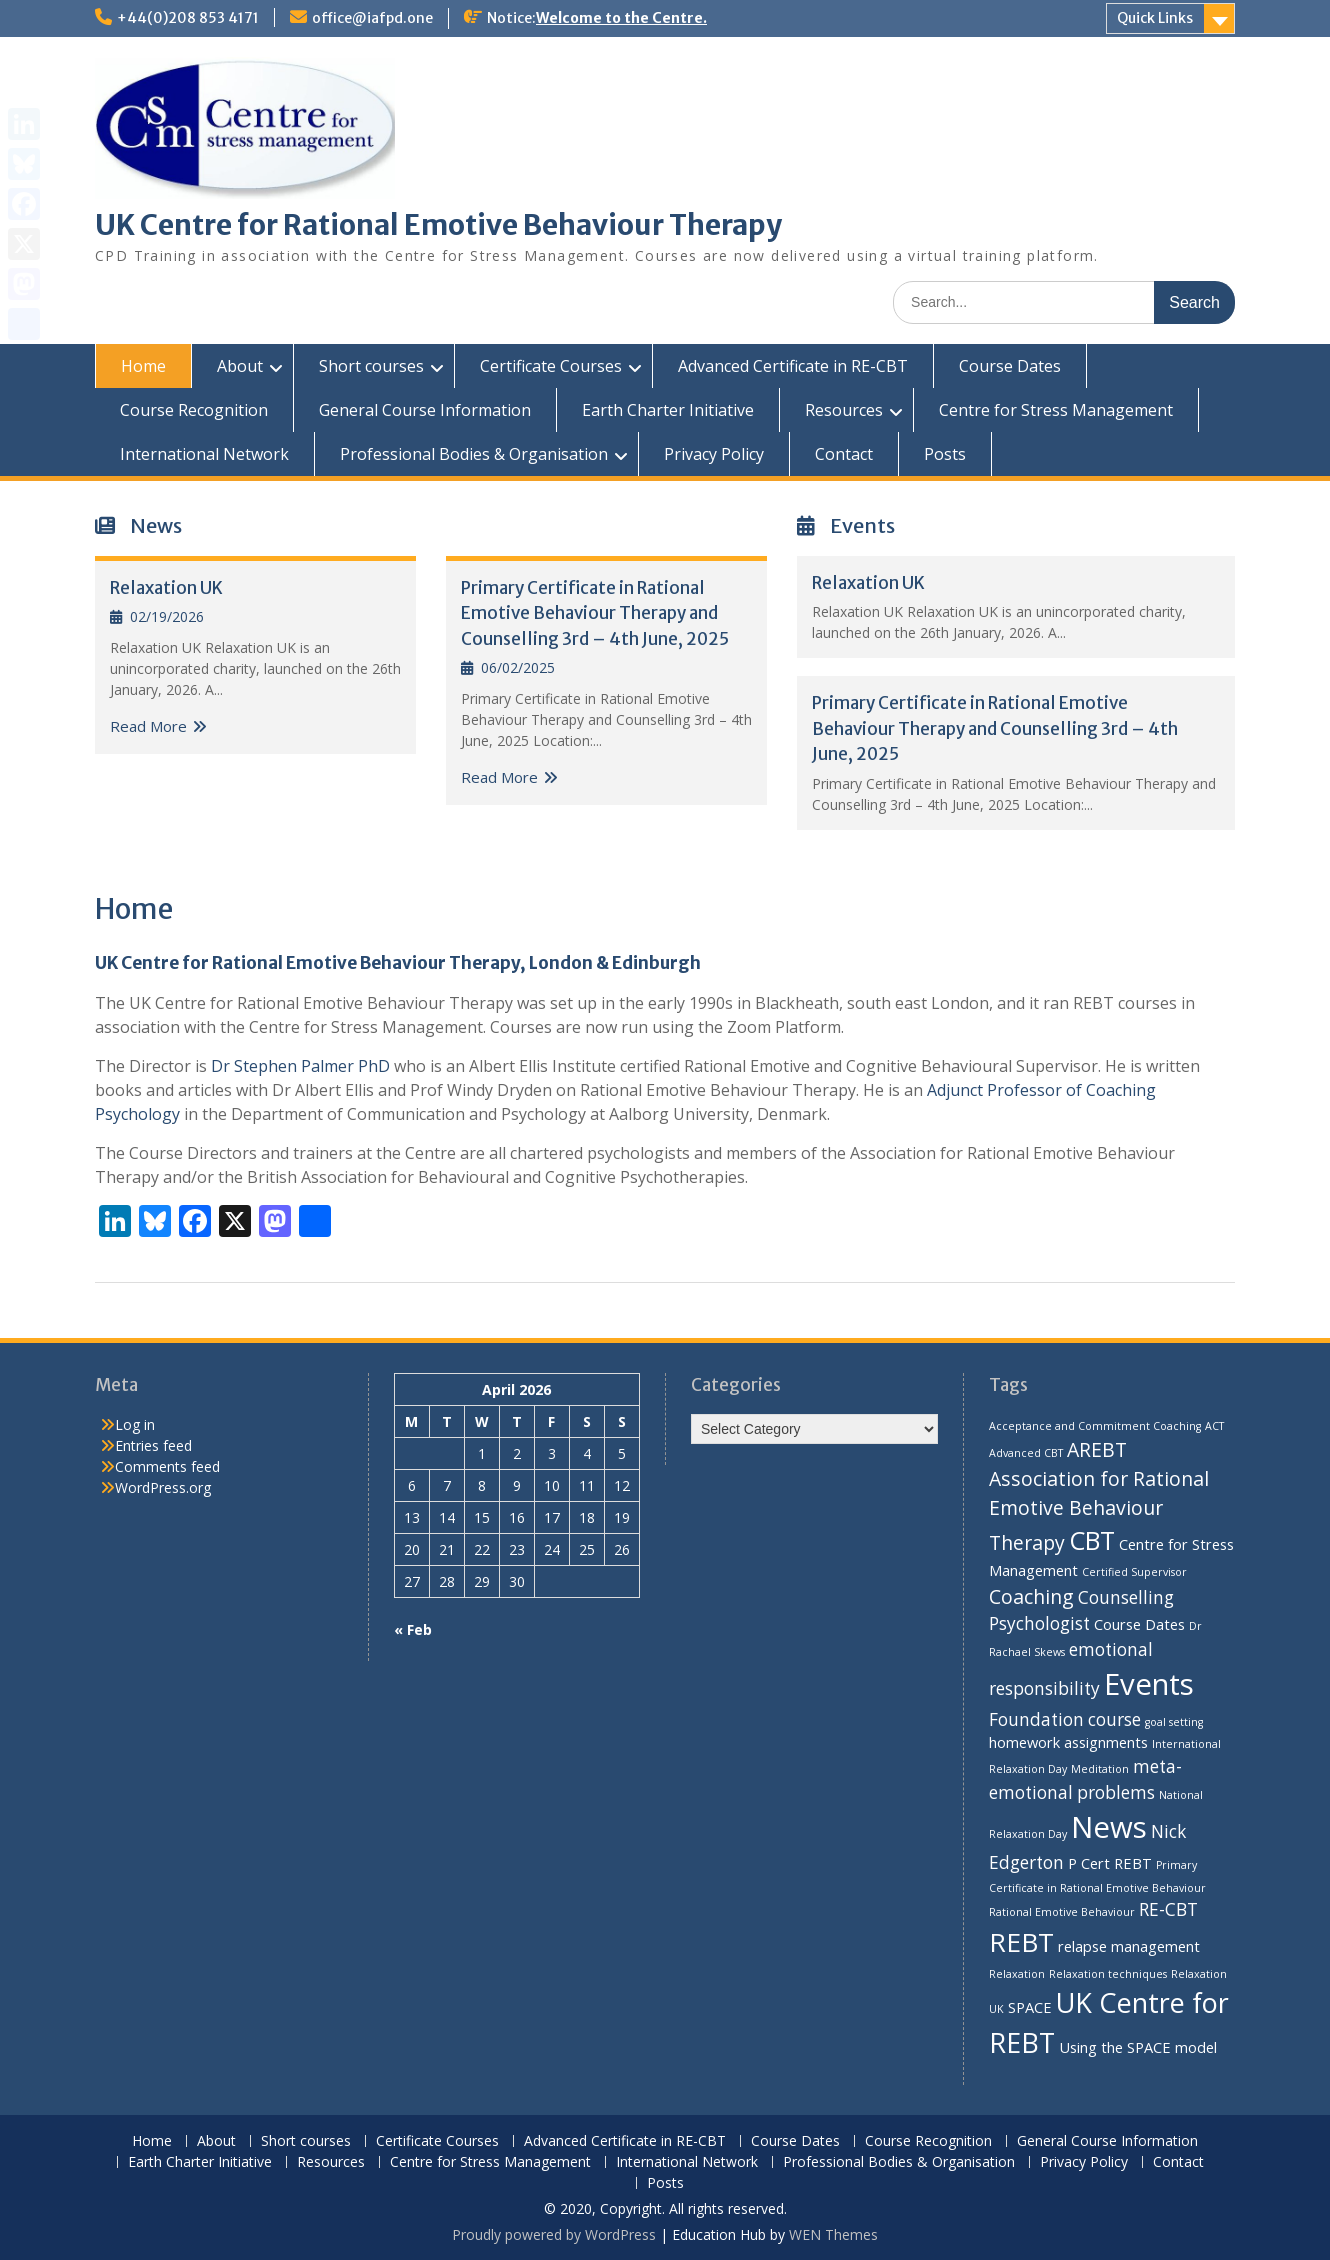 The width and height of the screenshot is (1330, 2260). What do you see at coordinates (1100, 1769) in the screenshot?
I see `Meditation [Meditation (1 item)]` at bounding box center [1100, 1769].